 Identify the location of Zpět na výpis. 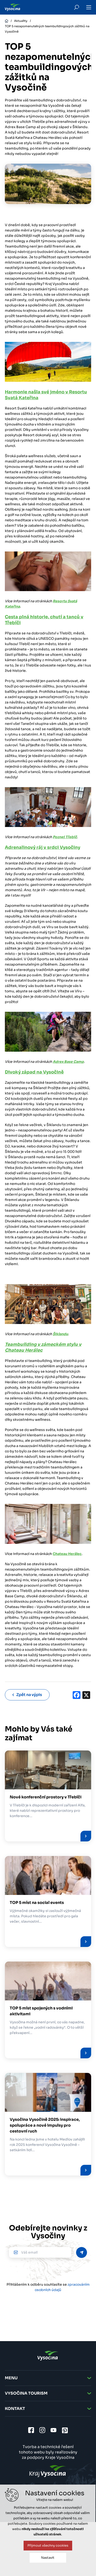
(27, 1694).